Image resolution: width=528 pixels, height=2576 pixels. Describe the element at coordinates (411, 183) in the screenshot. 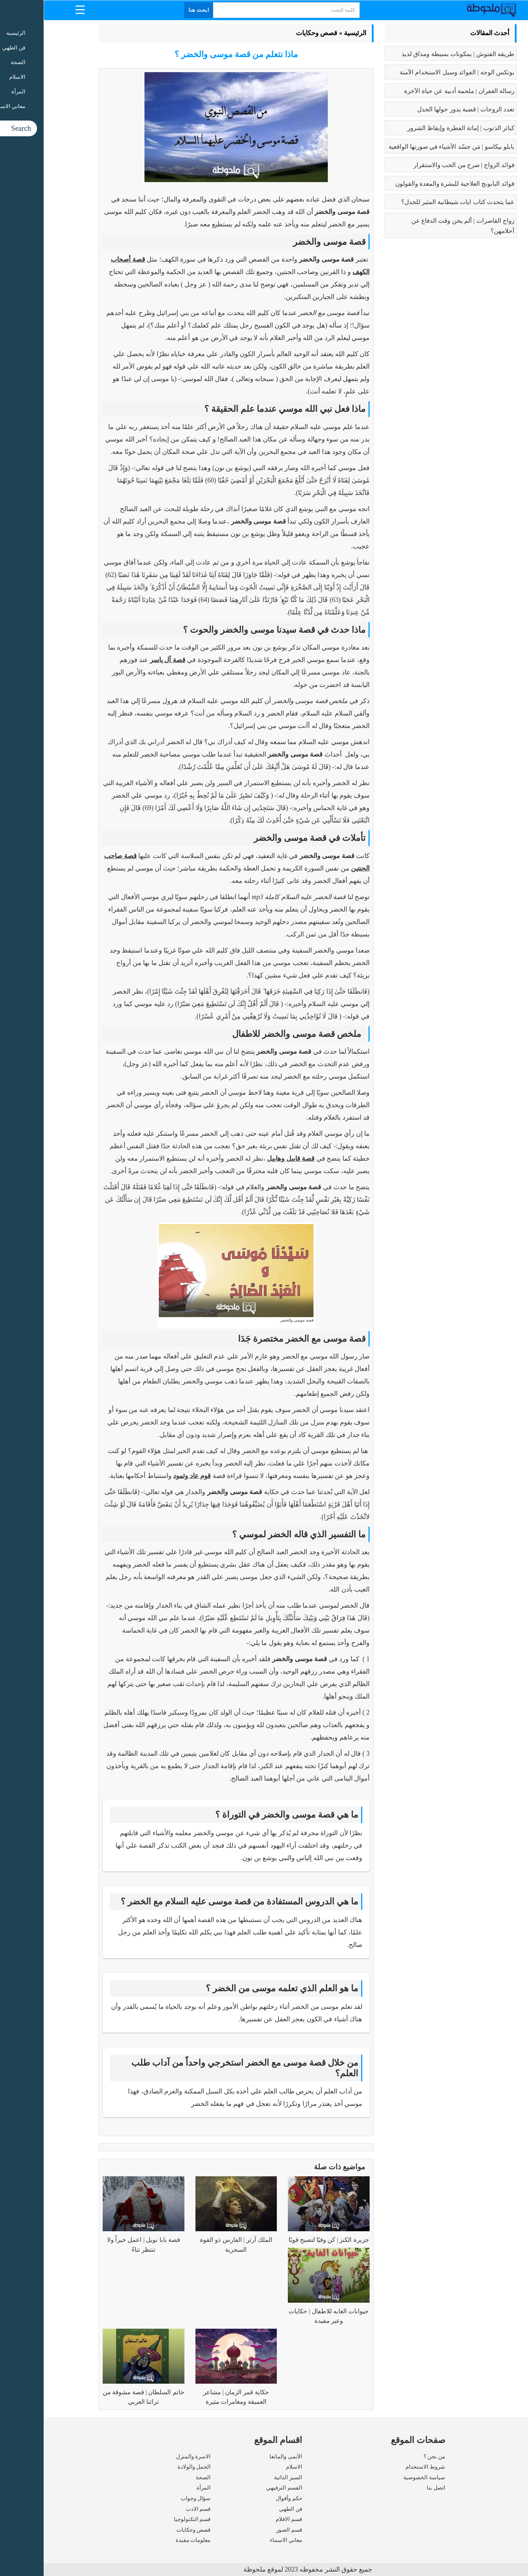

I see `فوائد البابونج العلاجية للبشرة والمعدة والقولون` at that location.